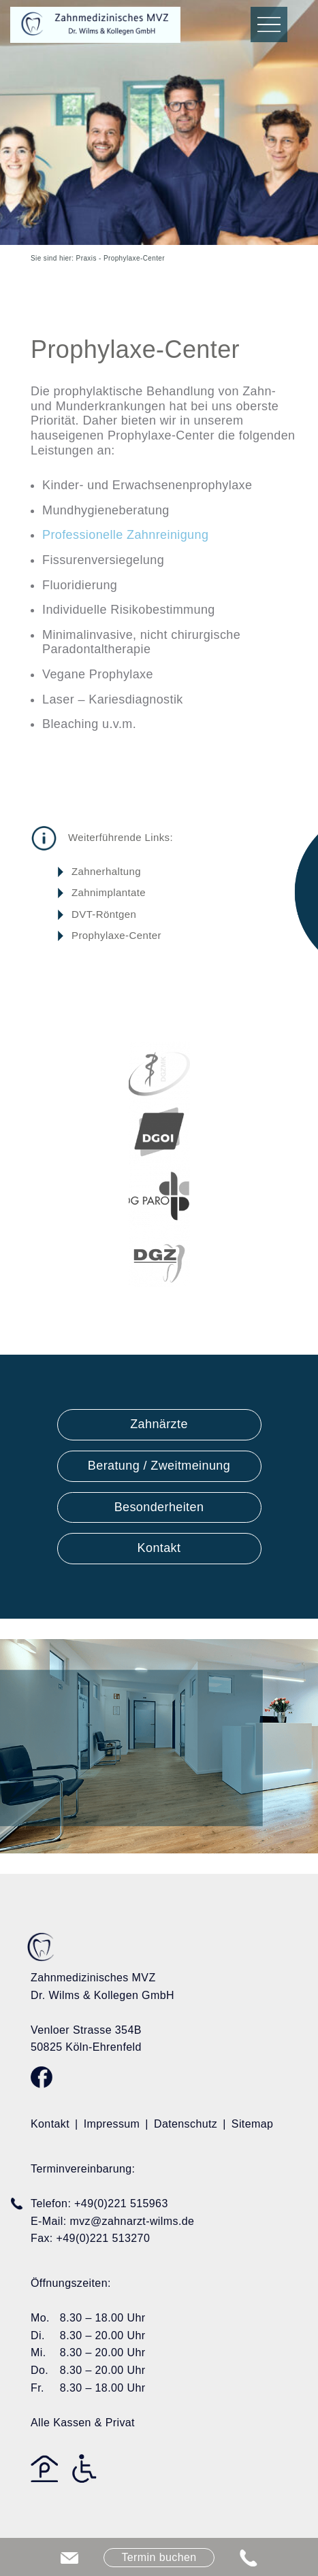 The height and width of the screenshot is (2576, 318). I want to click on Prophylaxe-Center, so click(116, 935).